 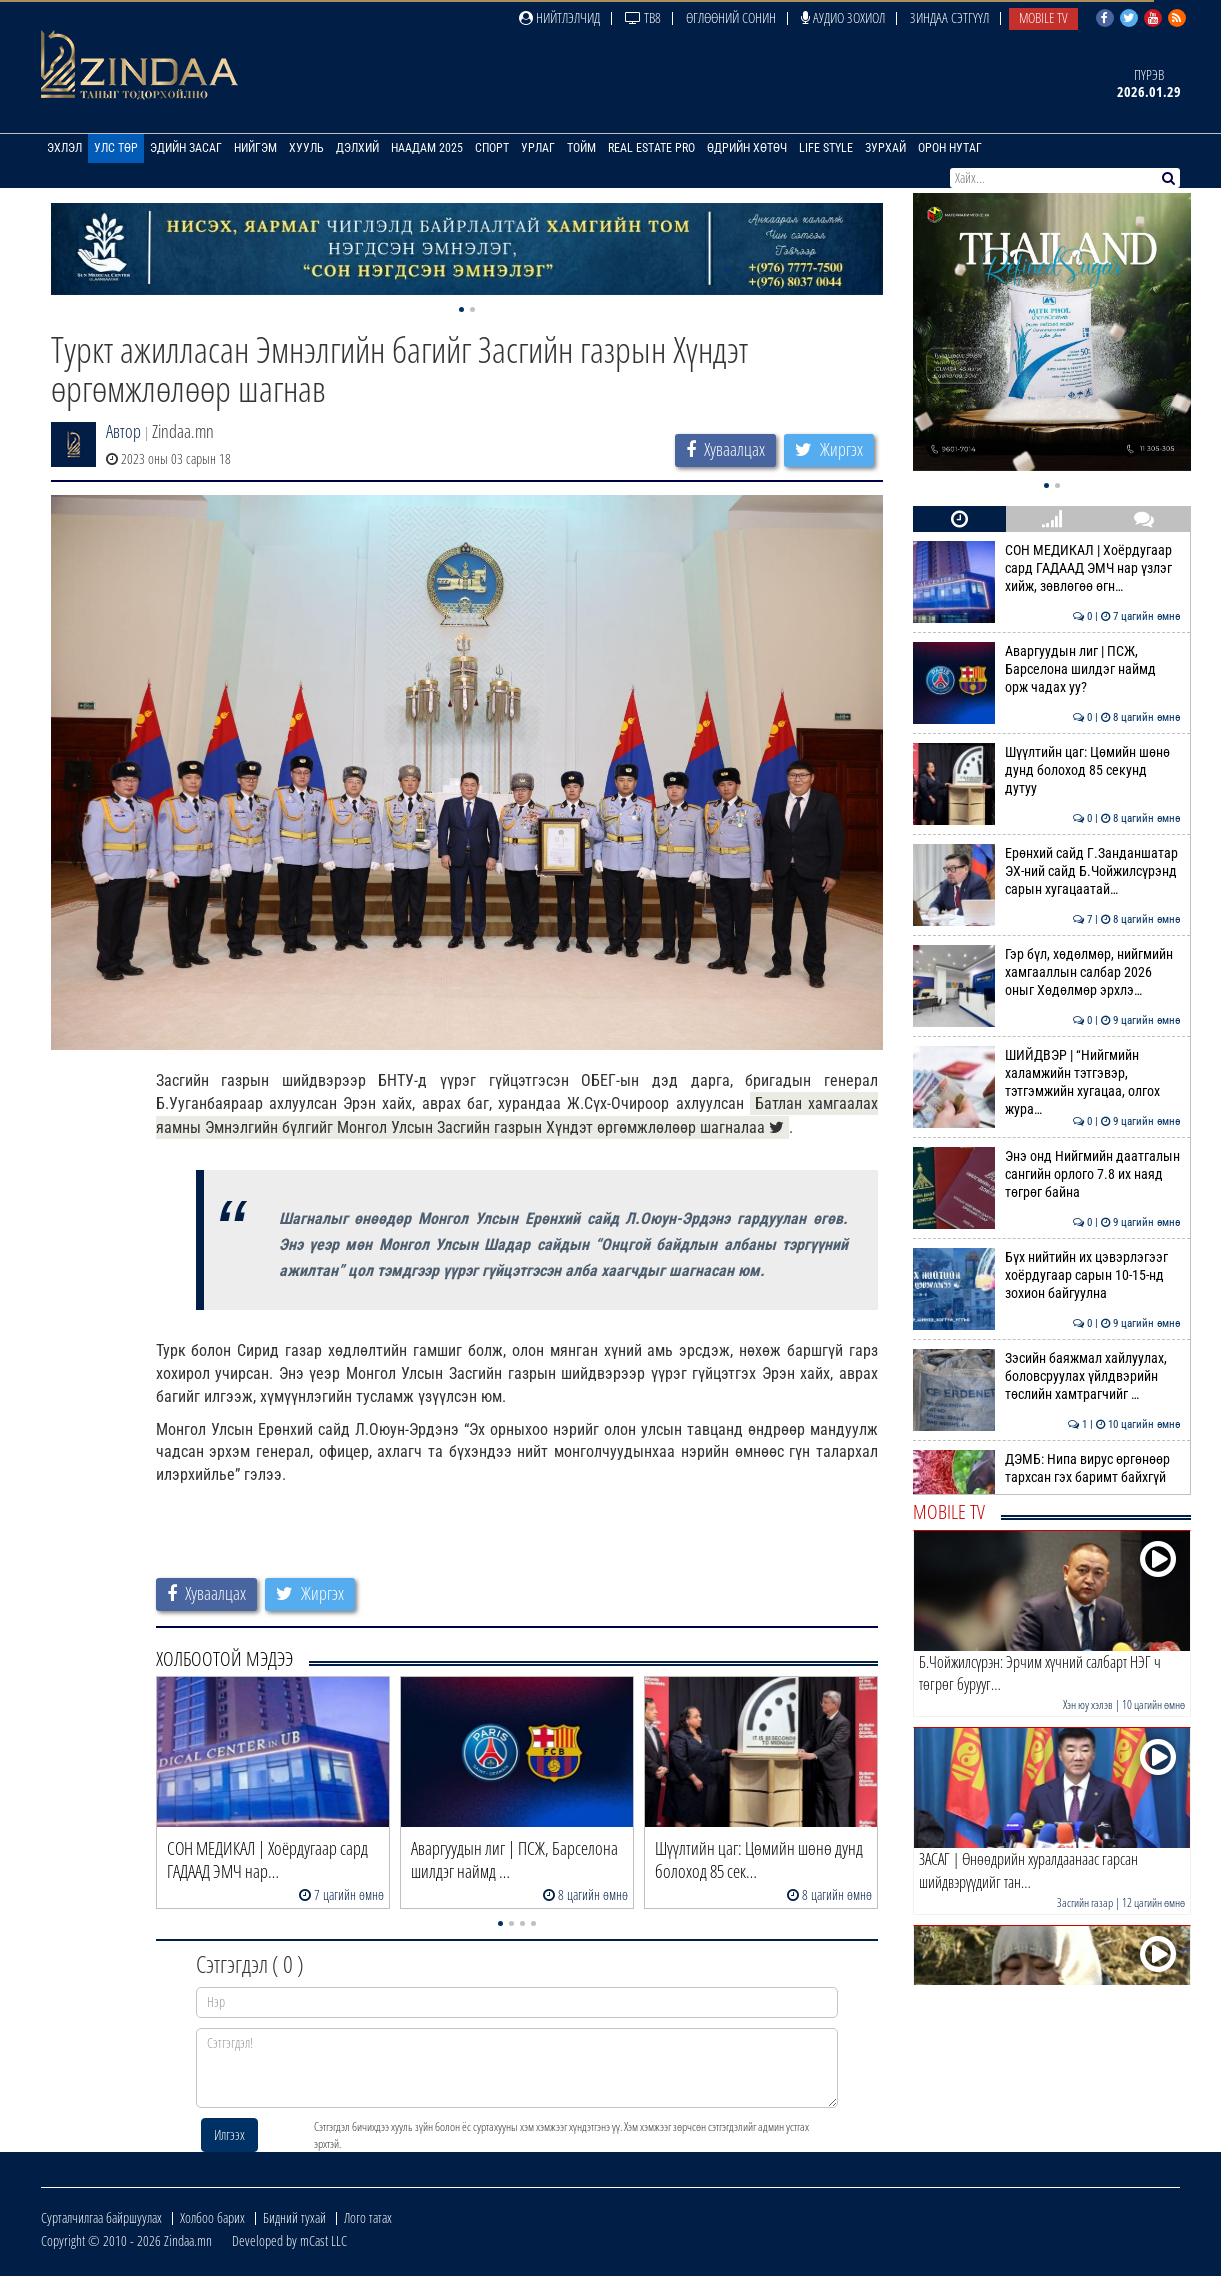 What do you see at coordinates (368, 2217) in the screenshot?
I see `Лого татах` at bounding box center [368, 2217].